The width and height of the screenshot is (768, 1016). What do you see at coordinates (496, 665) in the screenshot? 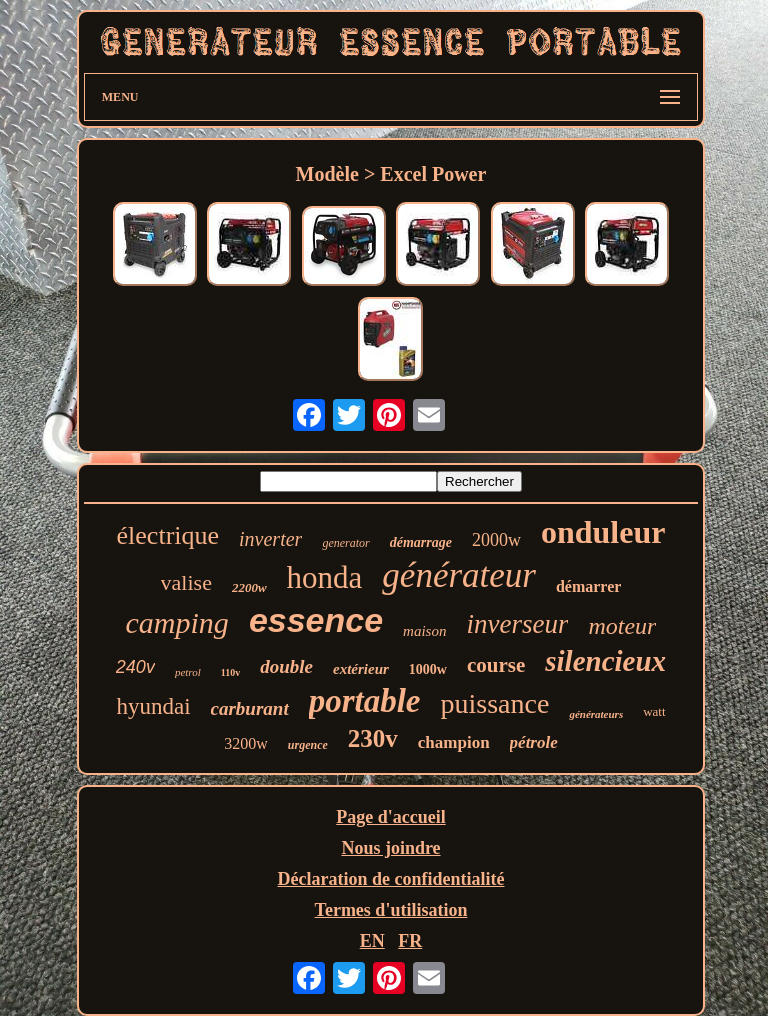
I see `course` at bounding box center [496, 665].